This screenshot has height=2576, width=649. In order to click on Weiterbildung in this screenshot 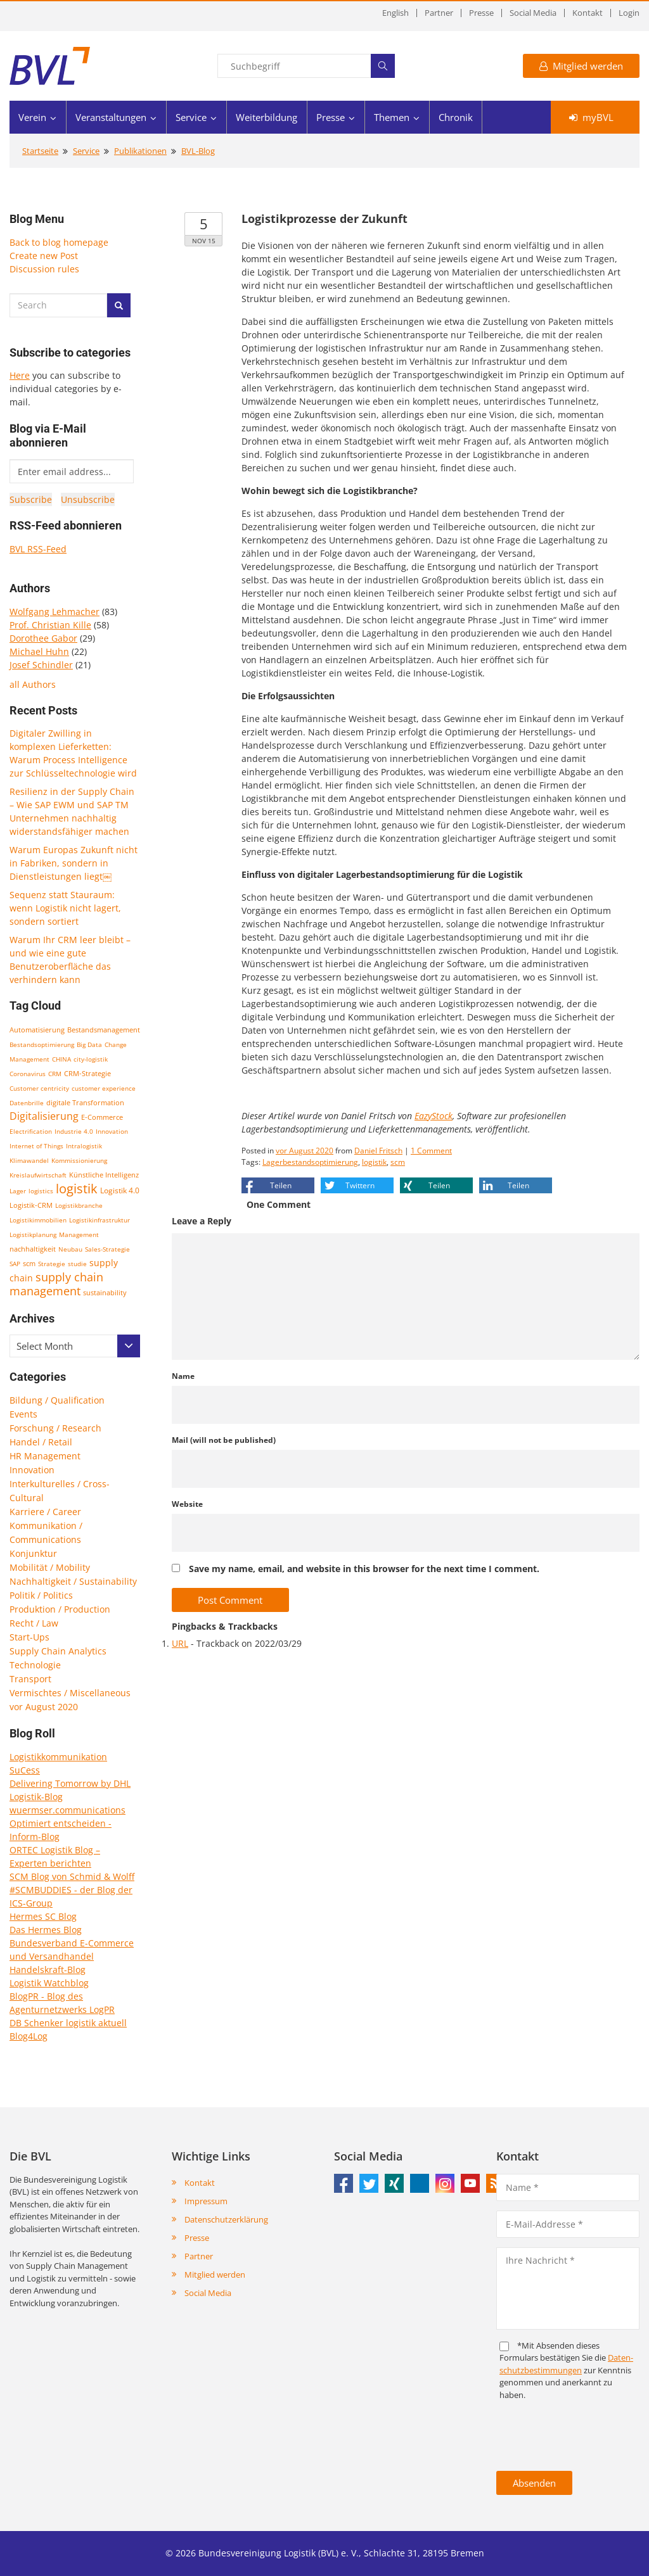, I will do `click(266, 117)`.